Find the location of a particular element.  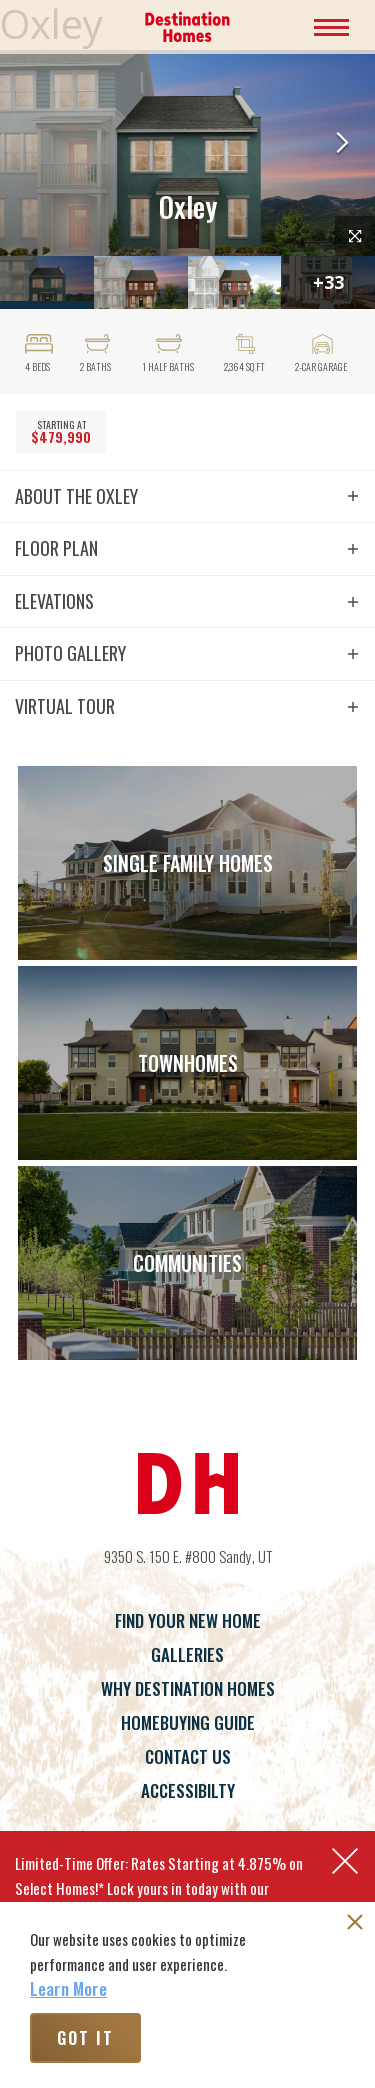

Learn More is located at coordinates (68, 1989).